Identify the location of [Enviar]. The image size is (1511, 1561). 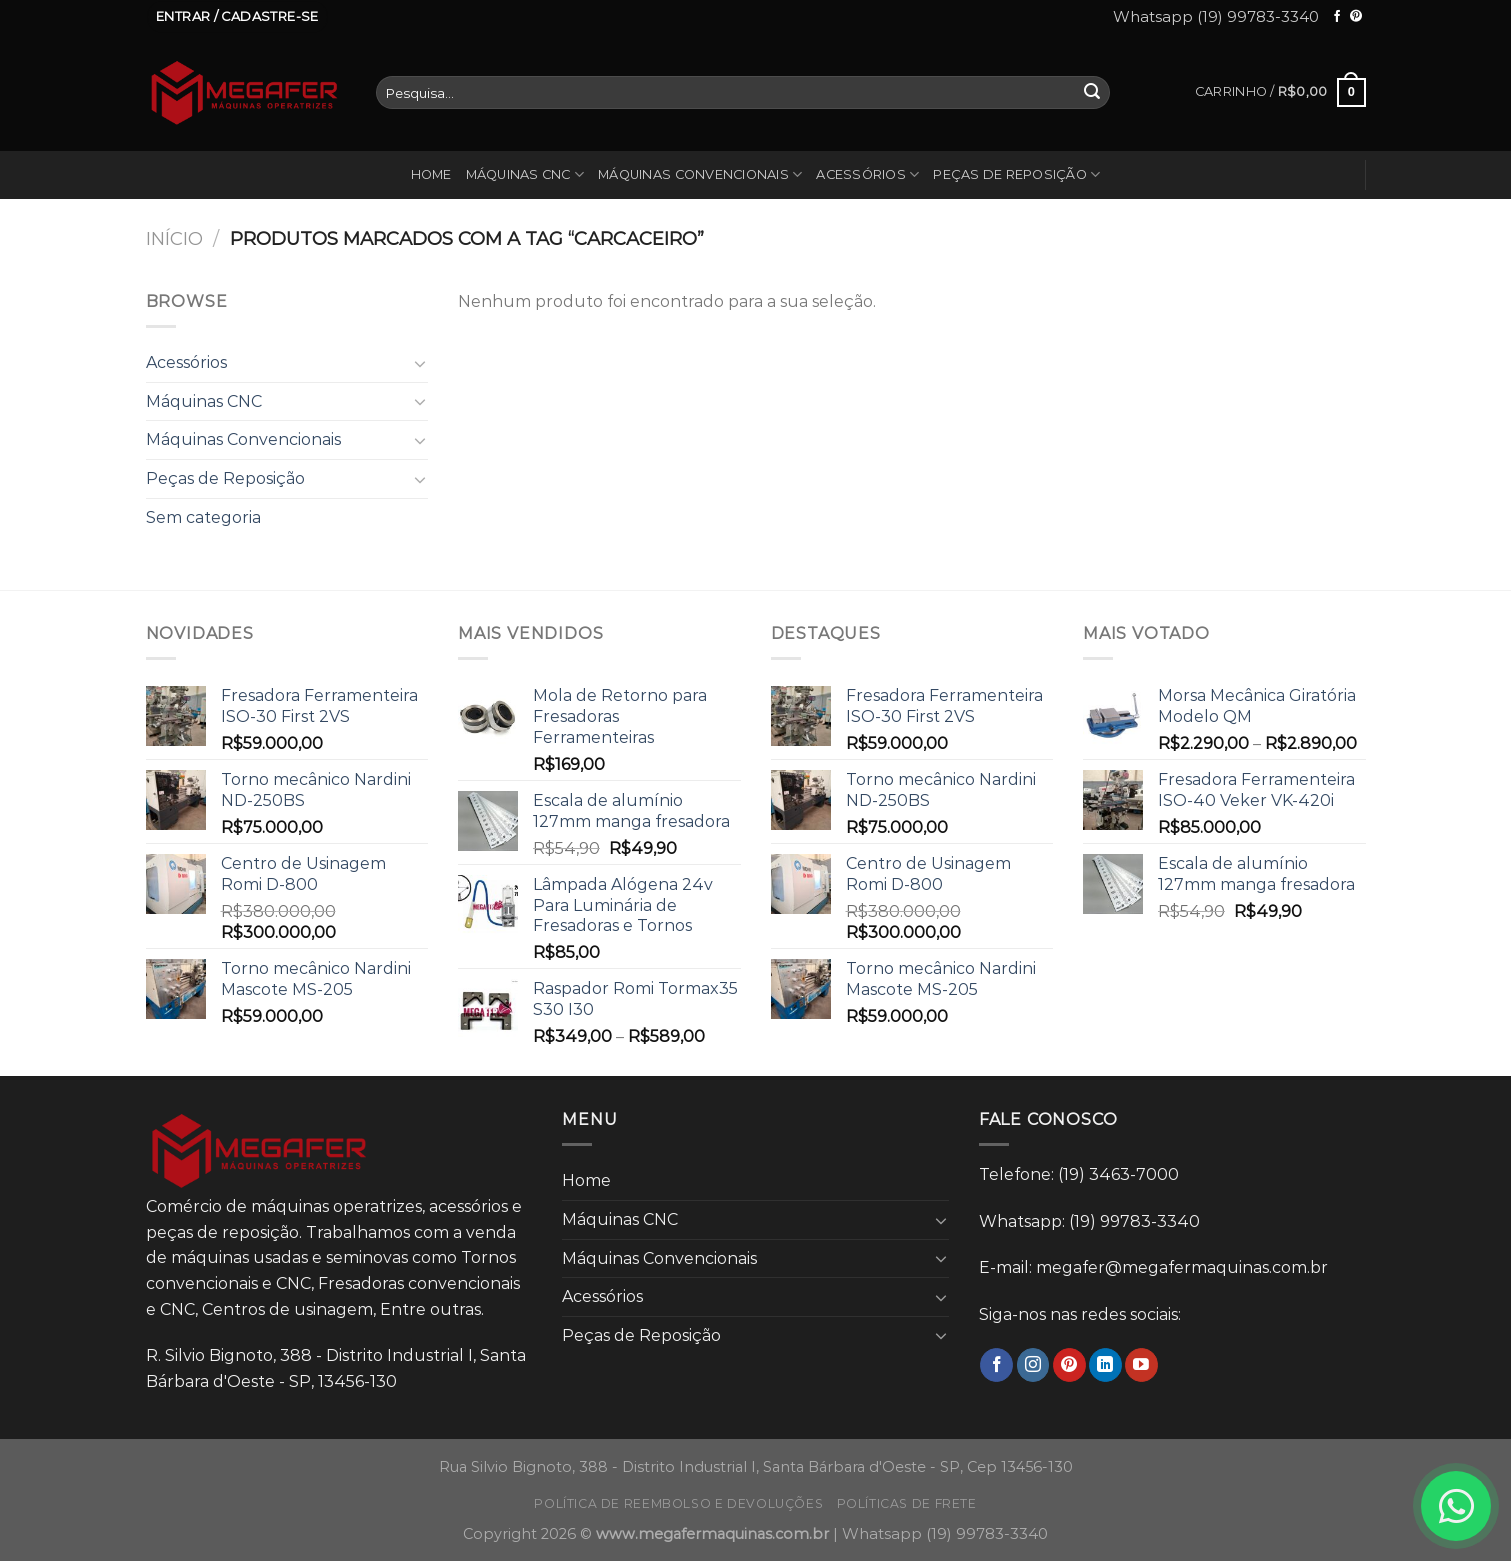
(1092, 93).